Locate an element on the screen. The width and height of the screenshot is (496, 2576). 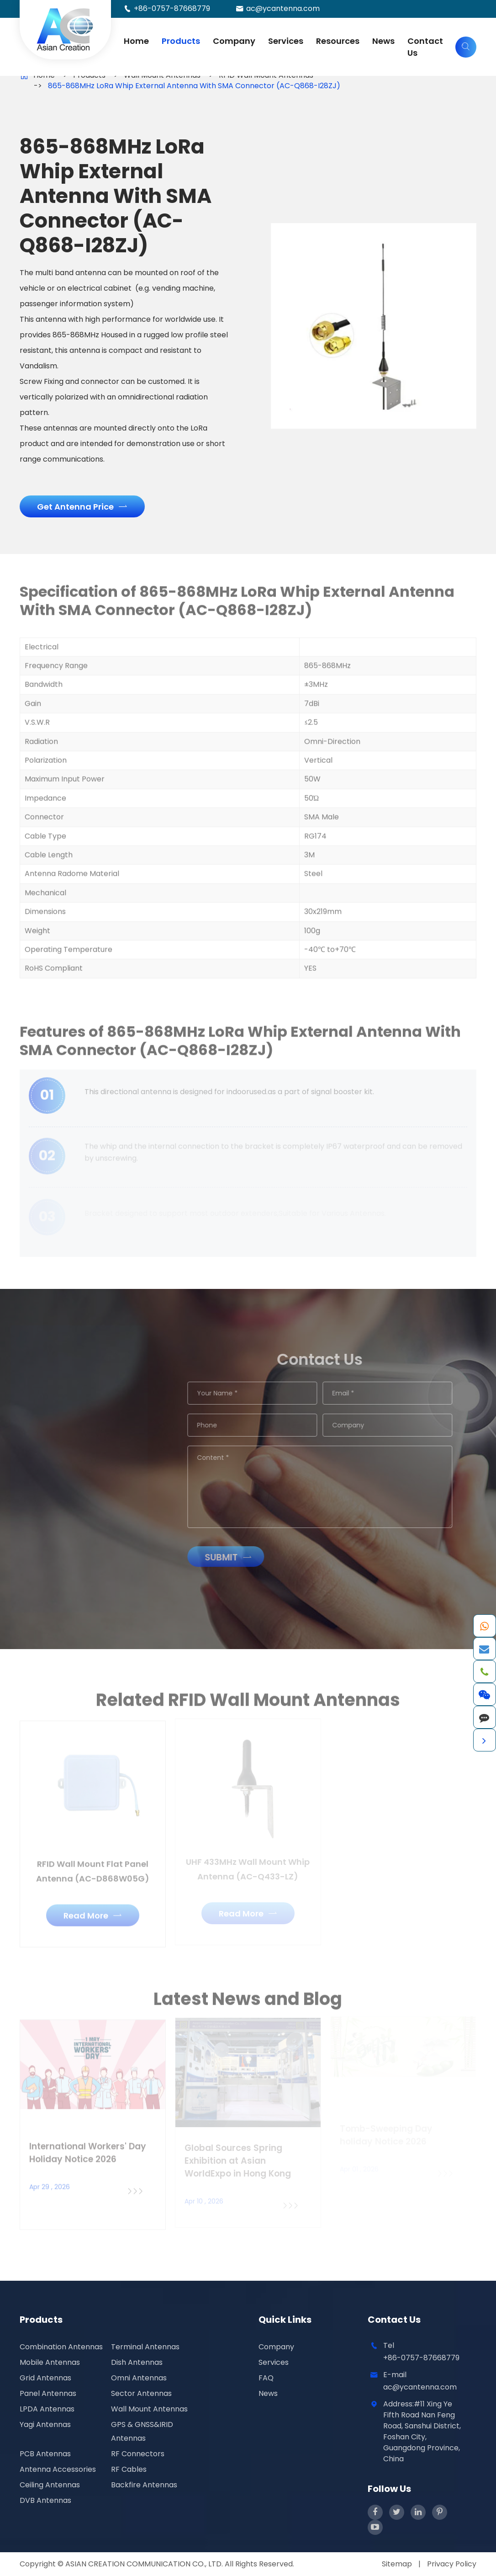
Ceiling Antennas is located at coordinates (50, 2485).